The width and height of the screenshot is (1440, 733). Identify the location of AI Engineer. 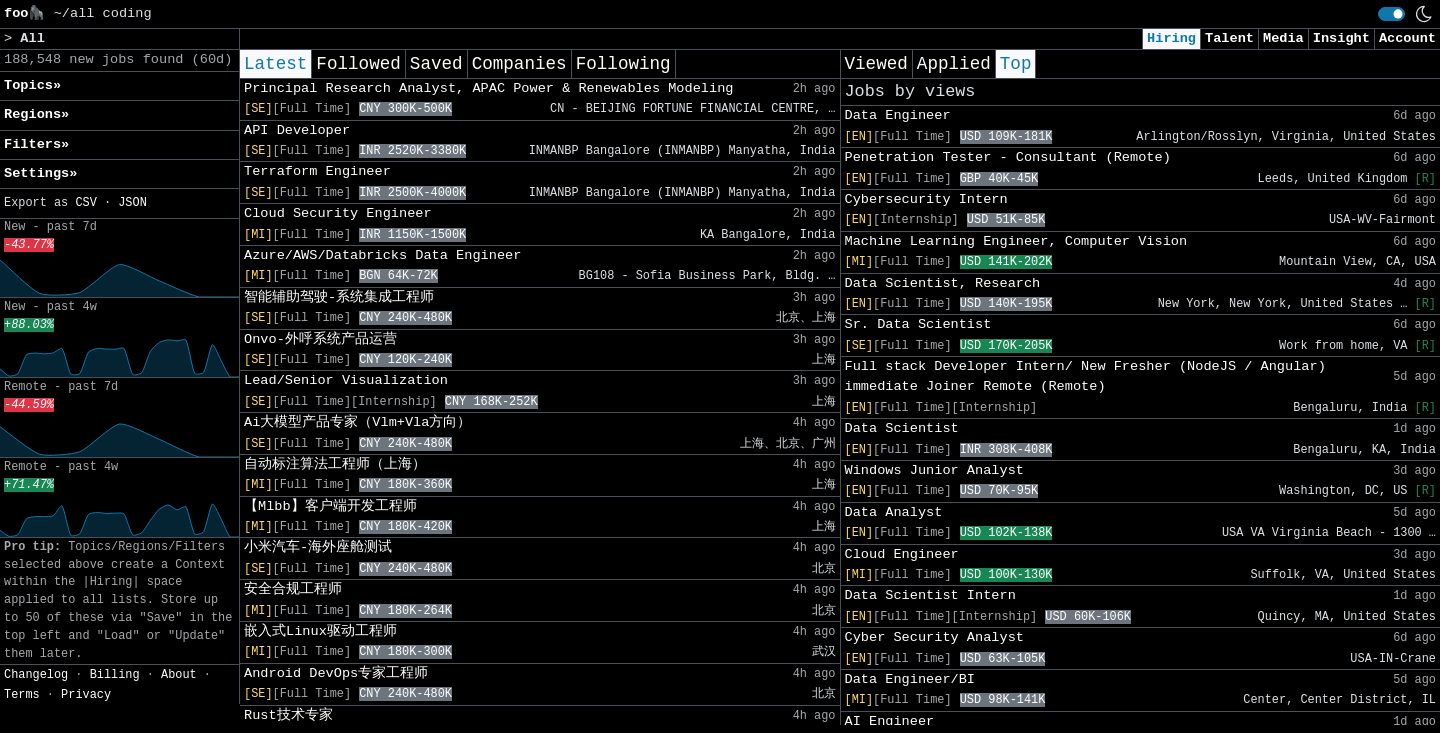
(890, 721).